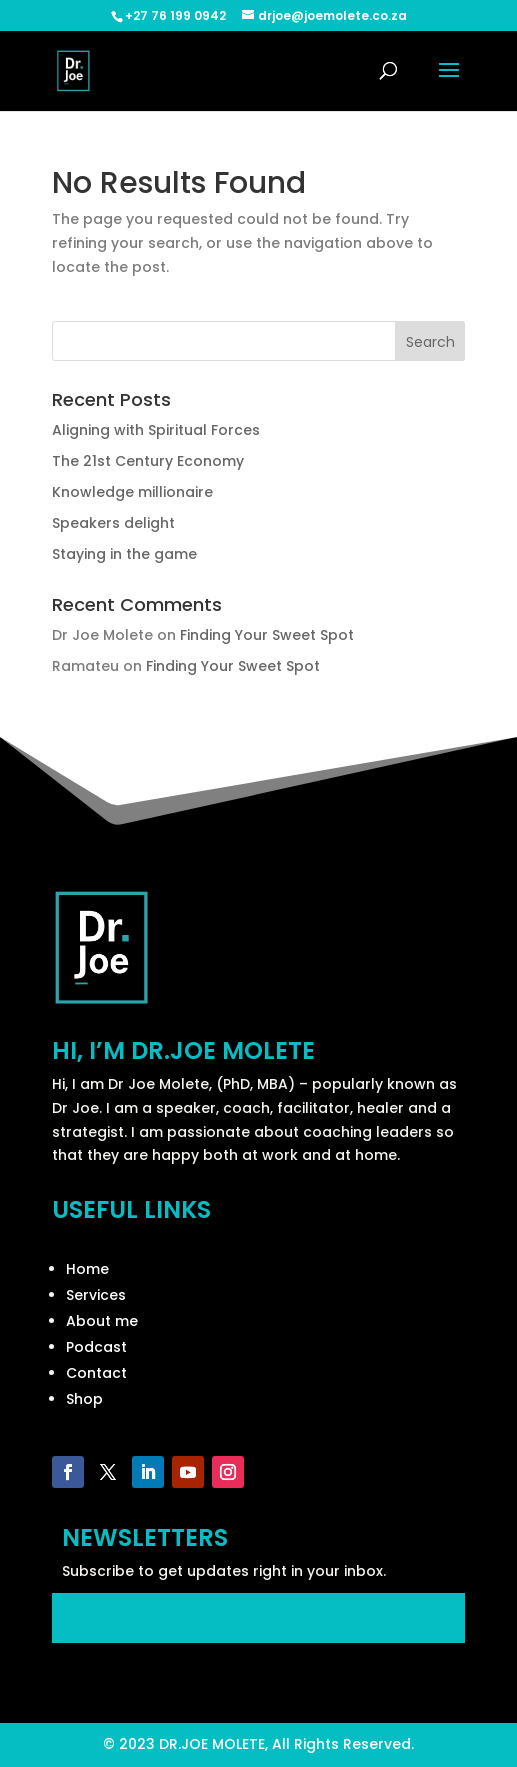  I want to click on +27 76 199 0942, so click(175, 15).